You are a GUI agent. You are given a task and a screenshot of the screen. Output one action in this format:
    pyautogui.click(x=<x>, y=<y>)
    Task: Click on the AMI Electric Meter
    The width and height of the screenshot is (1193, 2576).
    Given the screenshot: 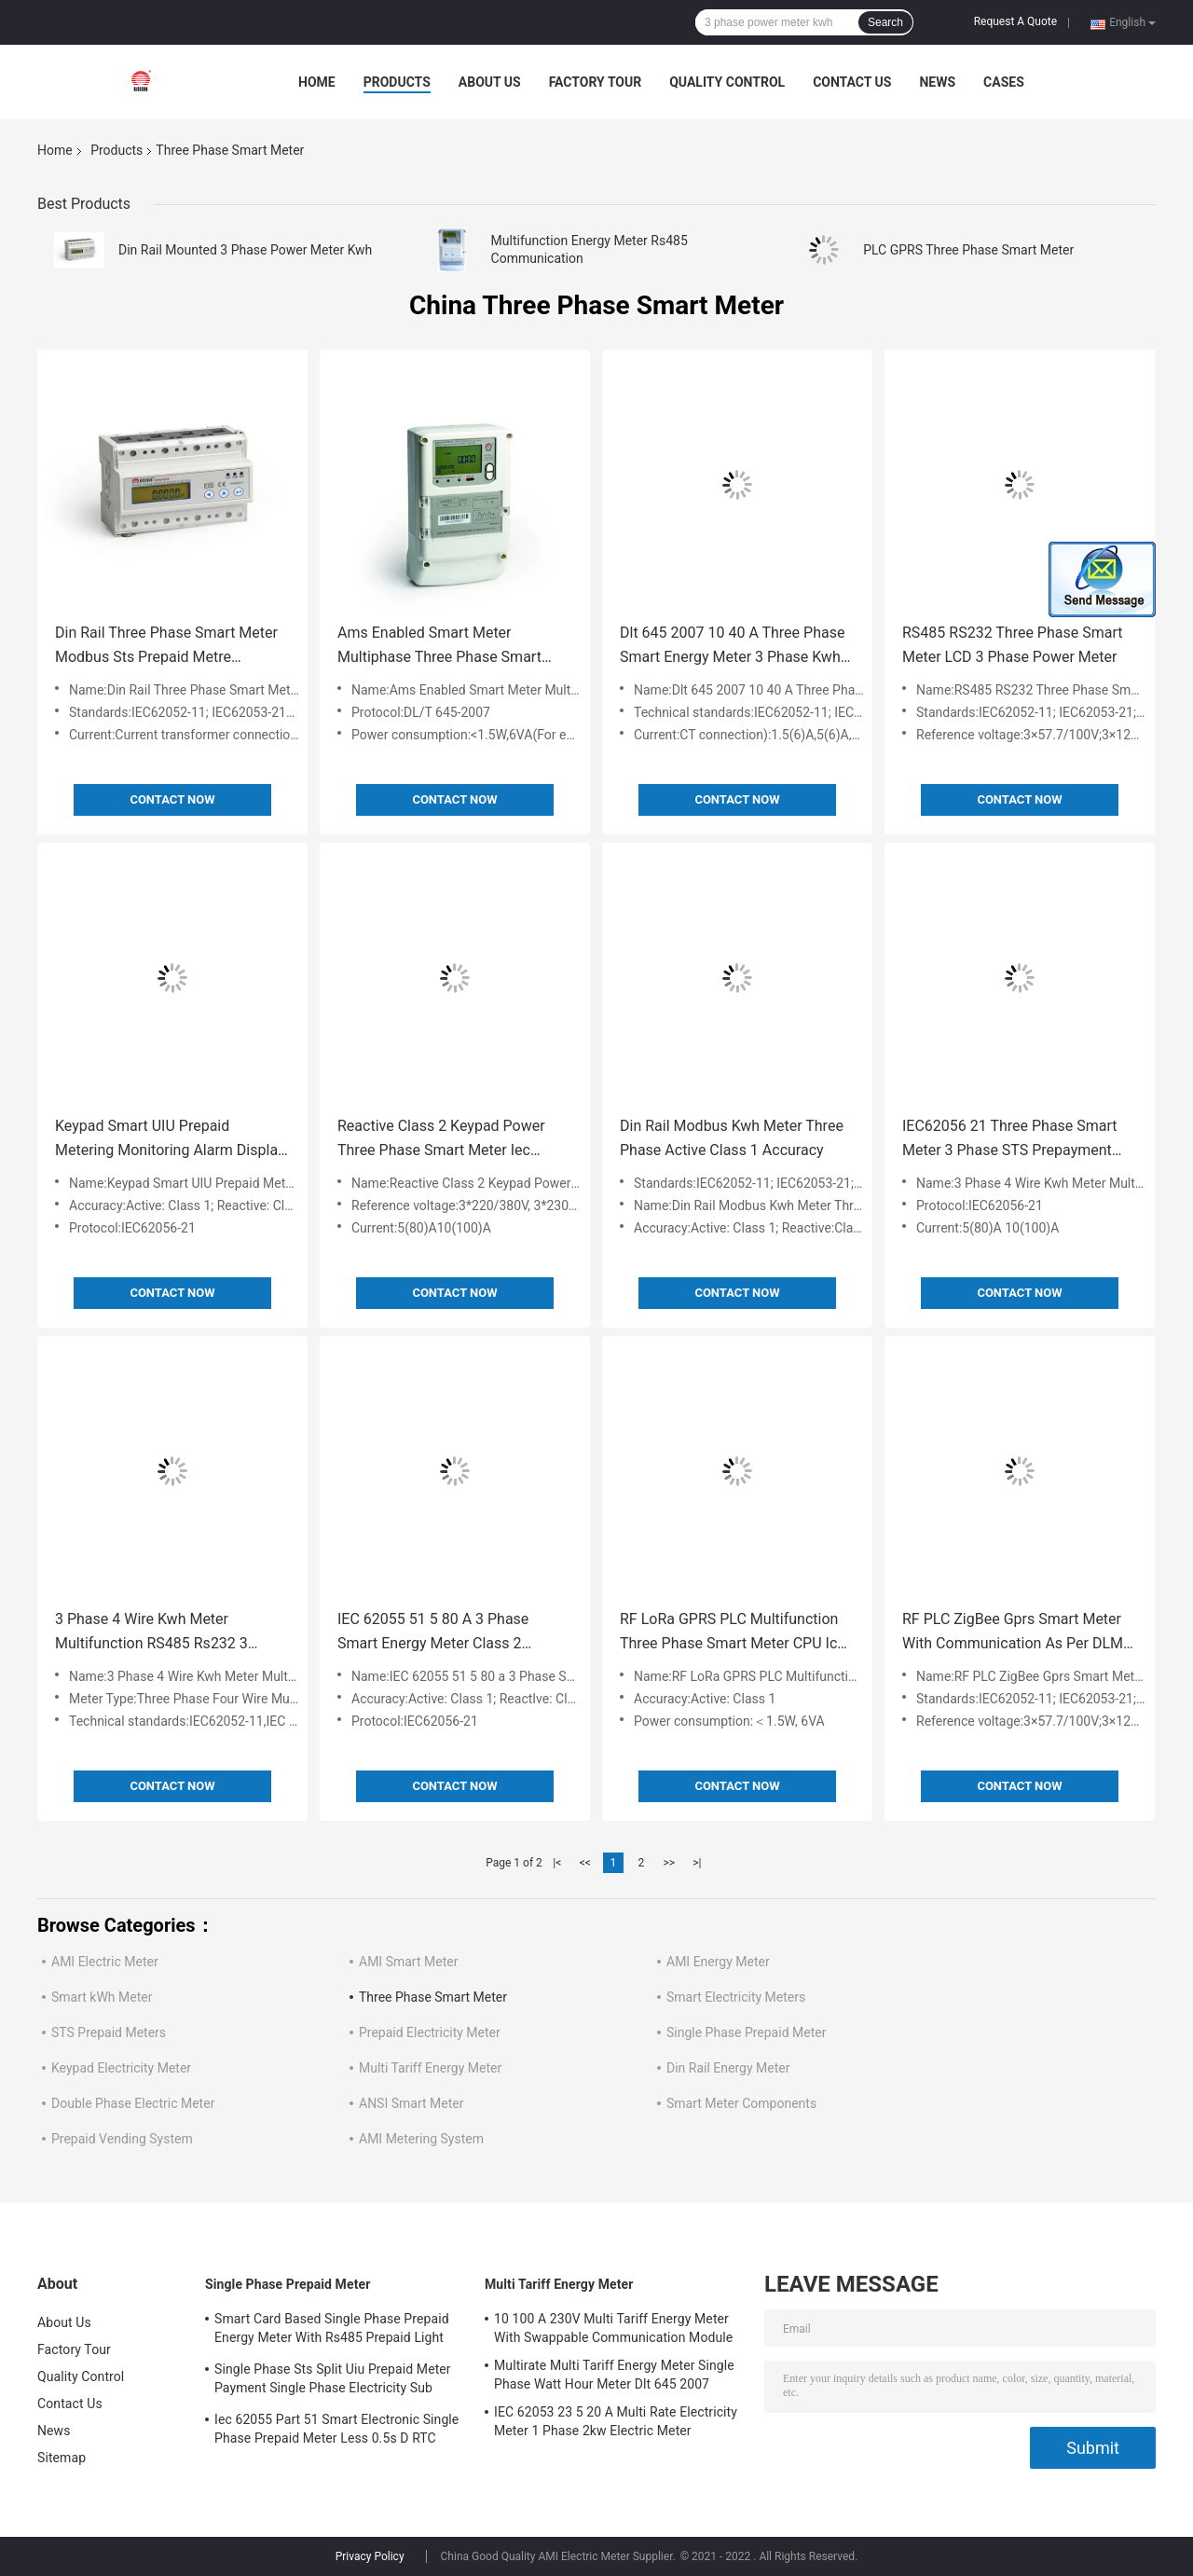 What is the action you would take?
    pyautogui.click(x=104, y=1961)
    